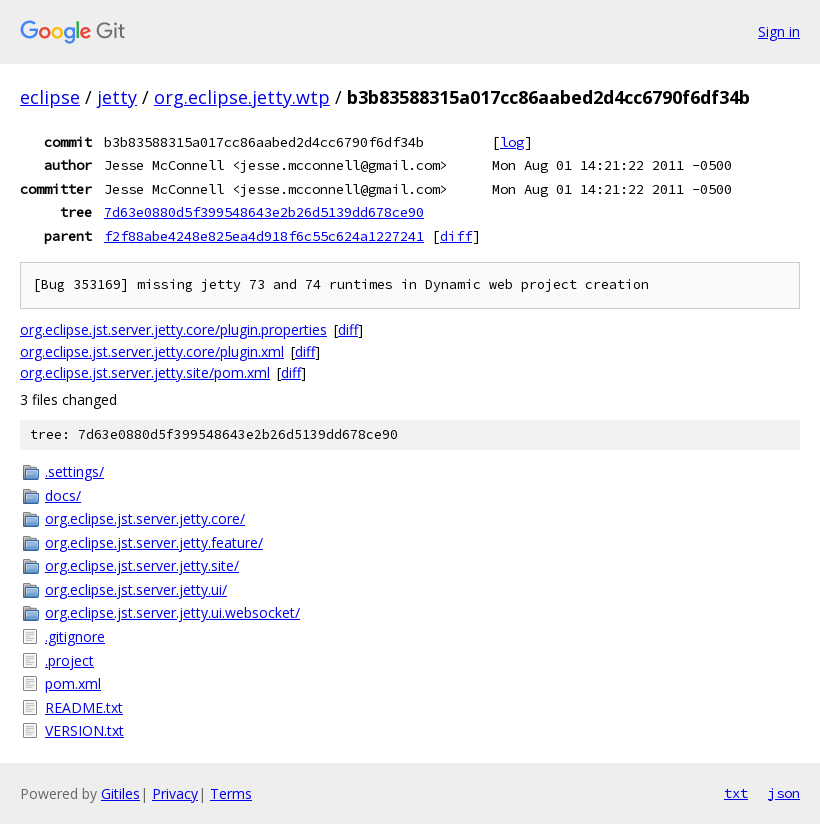 The width and height of the screenshot is (820, 824). I want to click on diff, so click(456, 236).